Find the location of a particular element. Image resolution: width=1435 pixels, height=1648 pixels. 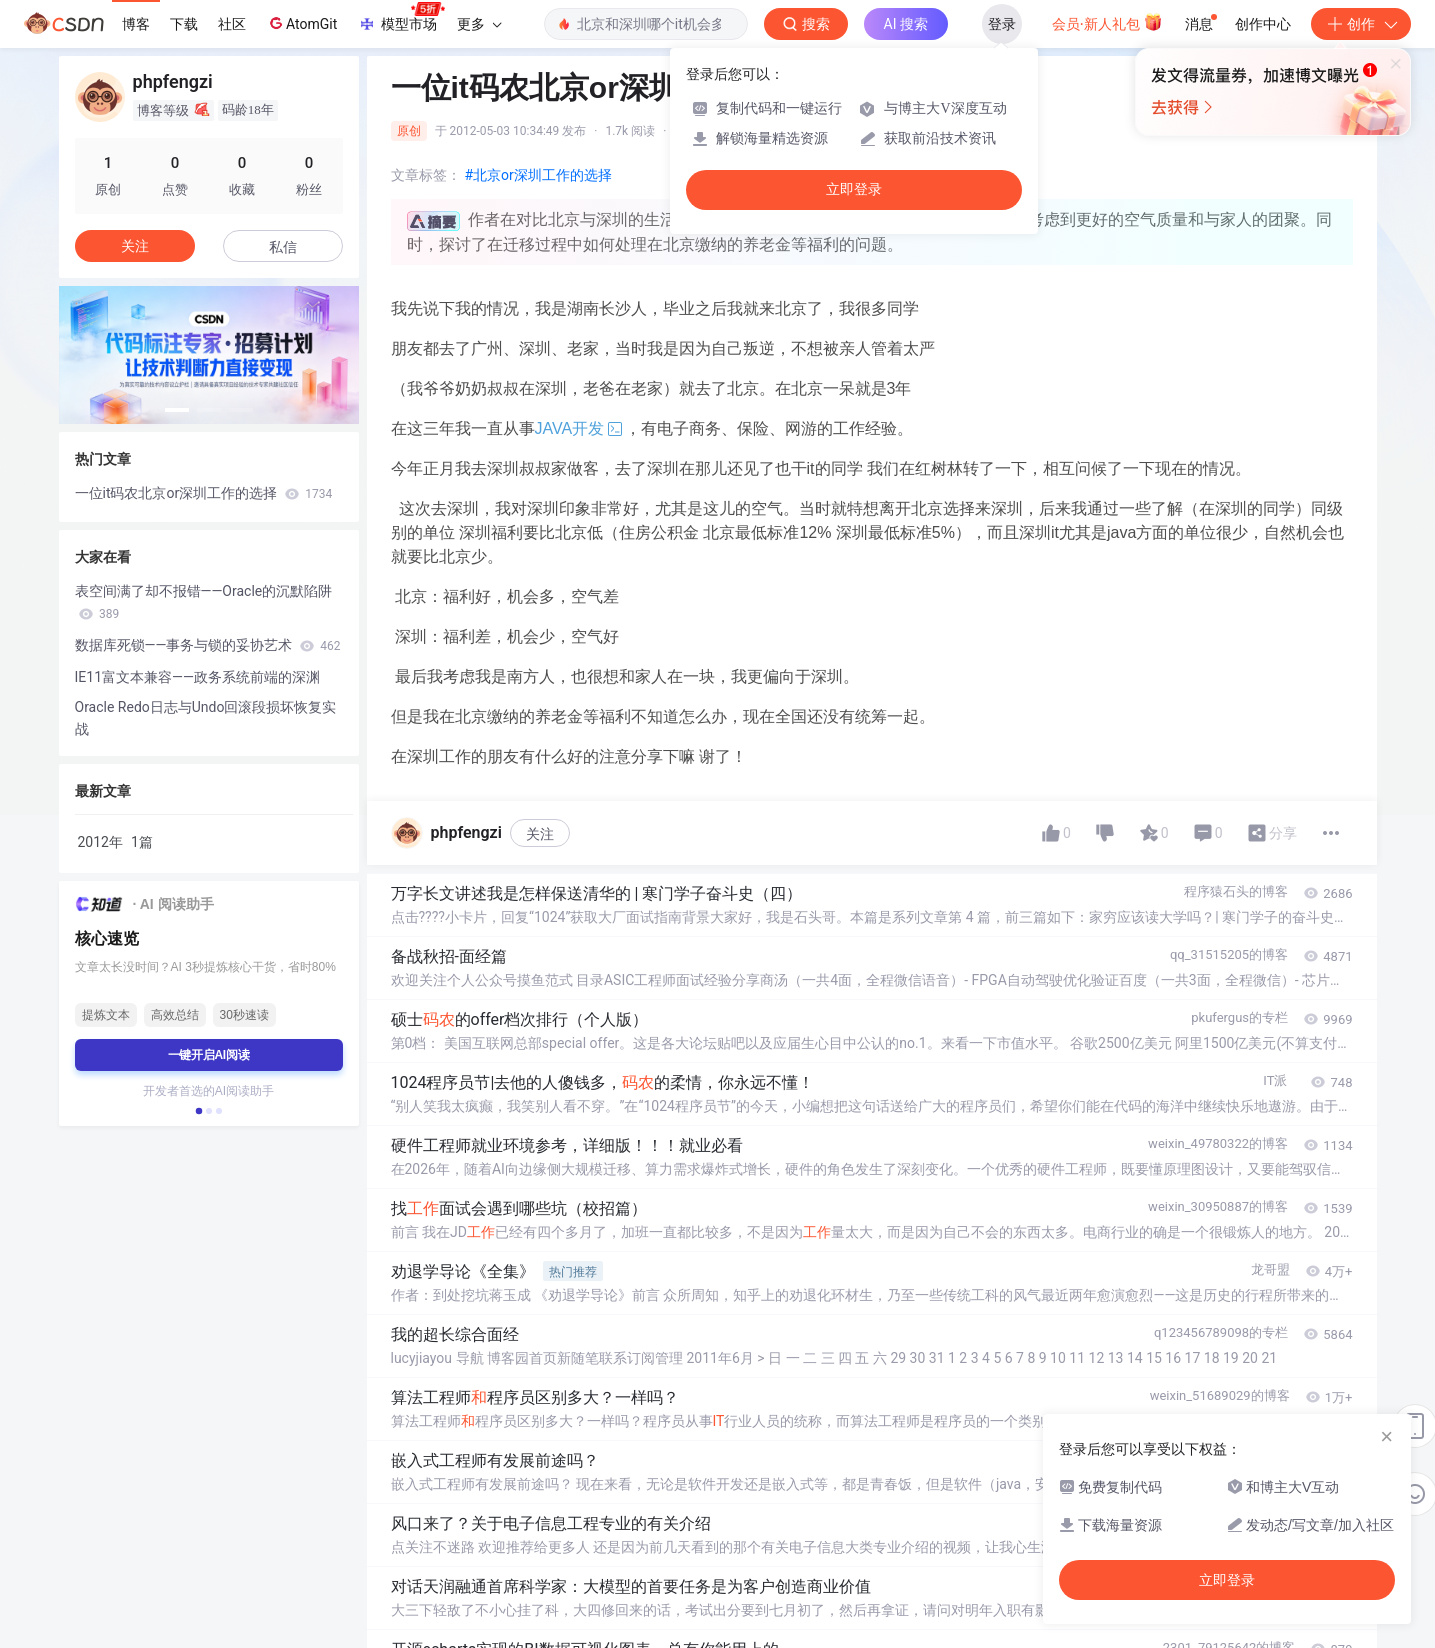

IE11富文本兼容——政务系统前端的深渊 is located at coordinates (197, 677).